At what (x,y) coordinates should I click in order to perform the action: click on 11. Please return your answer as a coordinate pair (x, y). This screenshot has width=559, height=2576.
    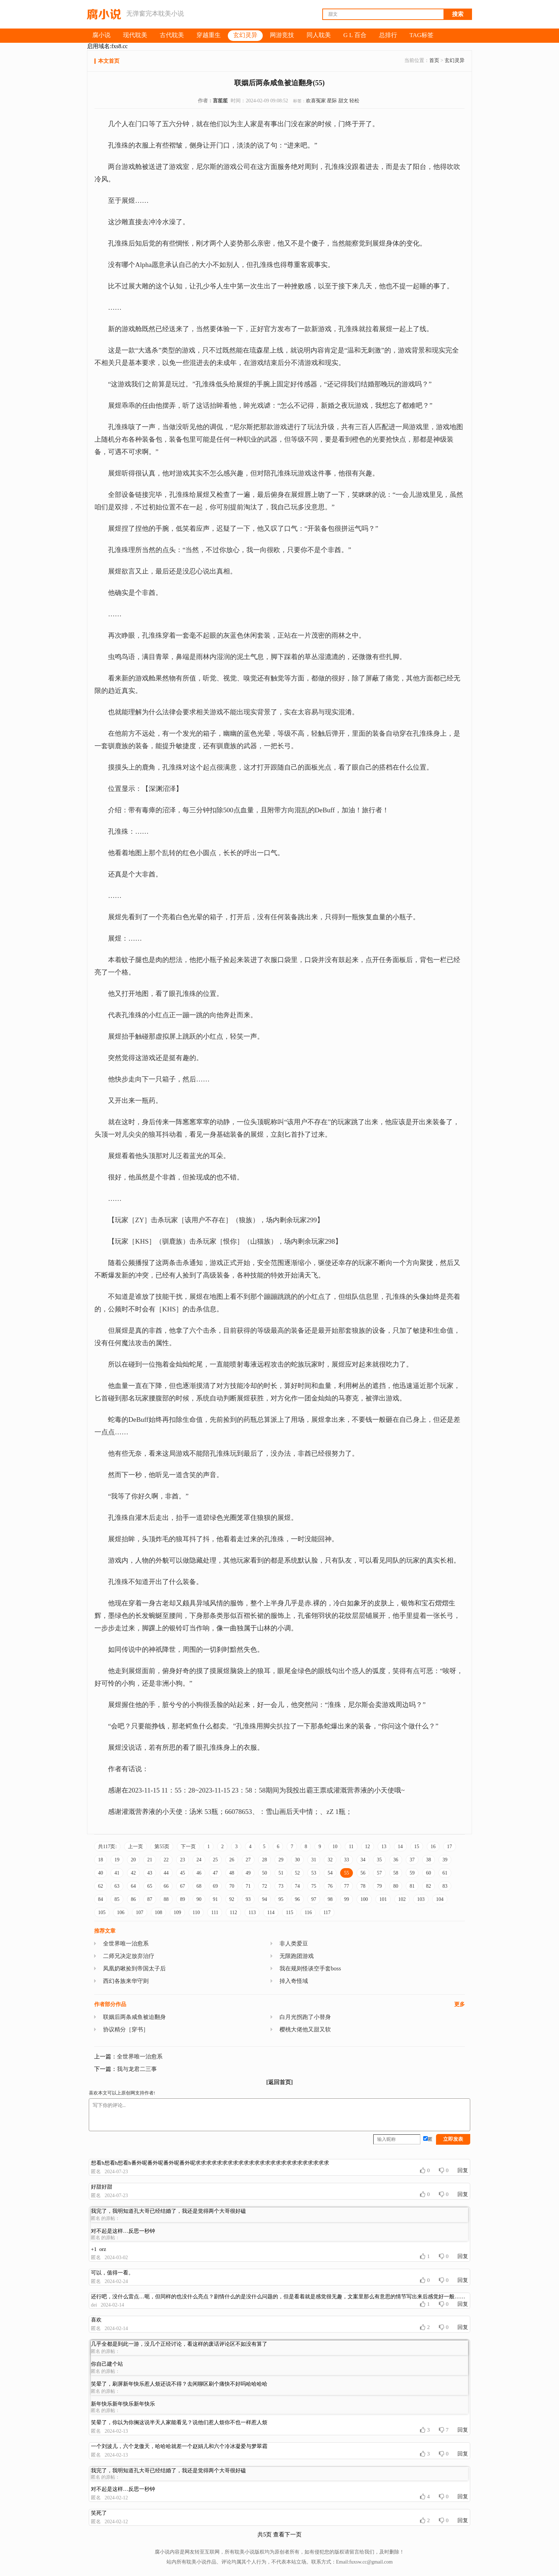
    Looking at the image, I should click on (351, 1846).